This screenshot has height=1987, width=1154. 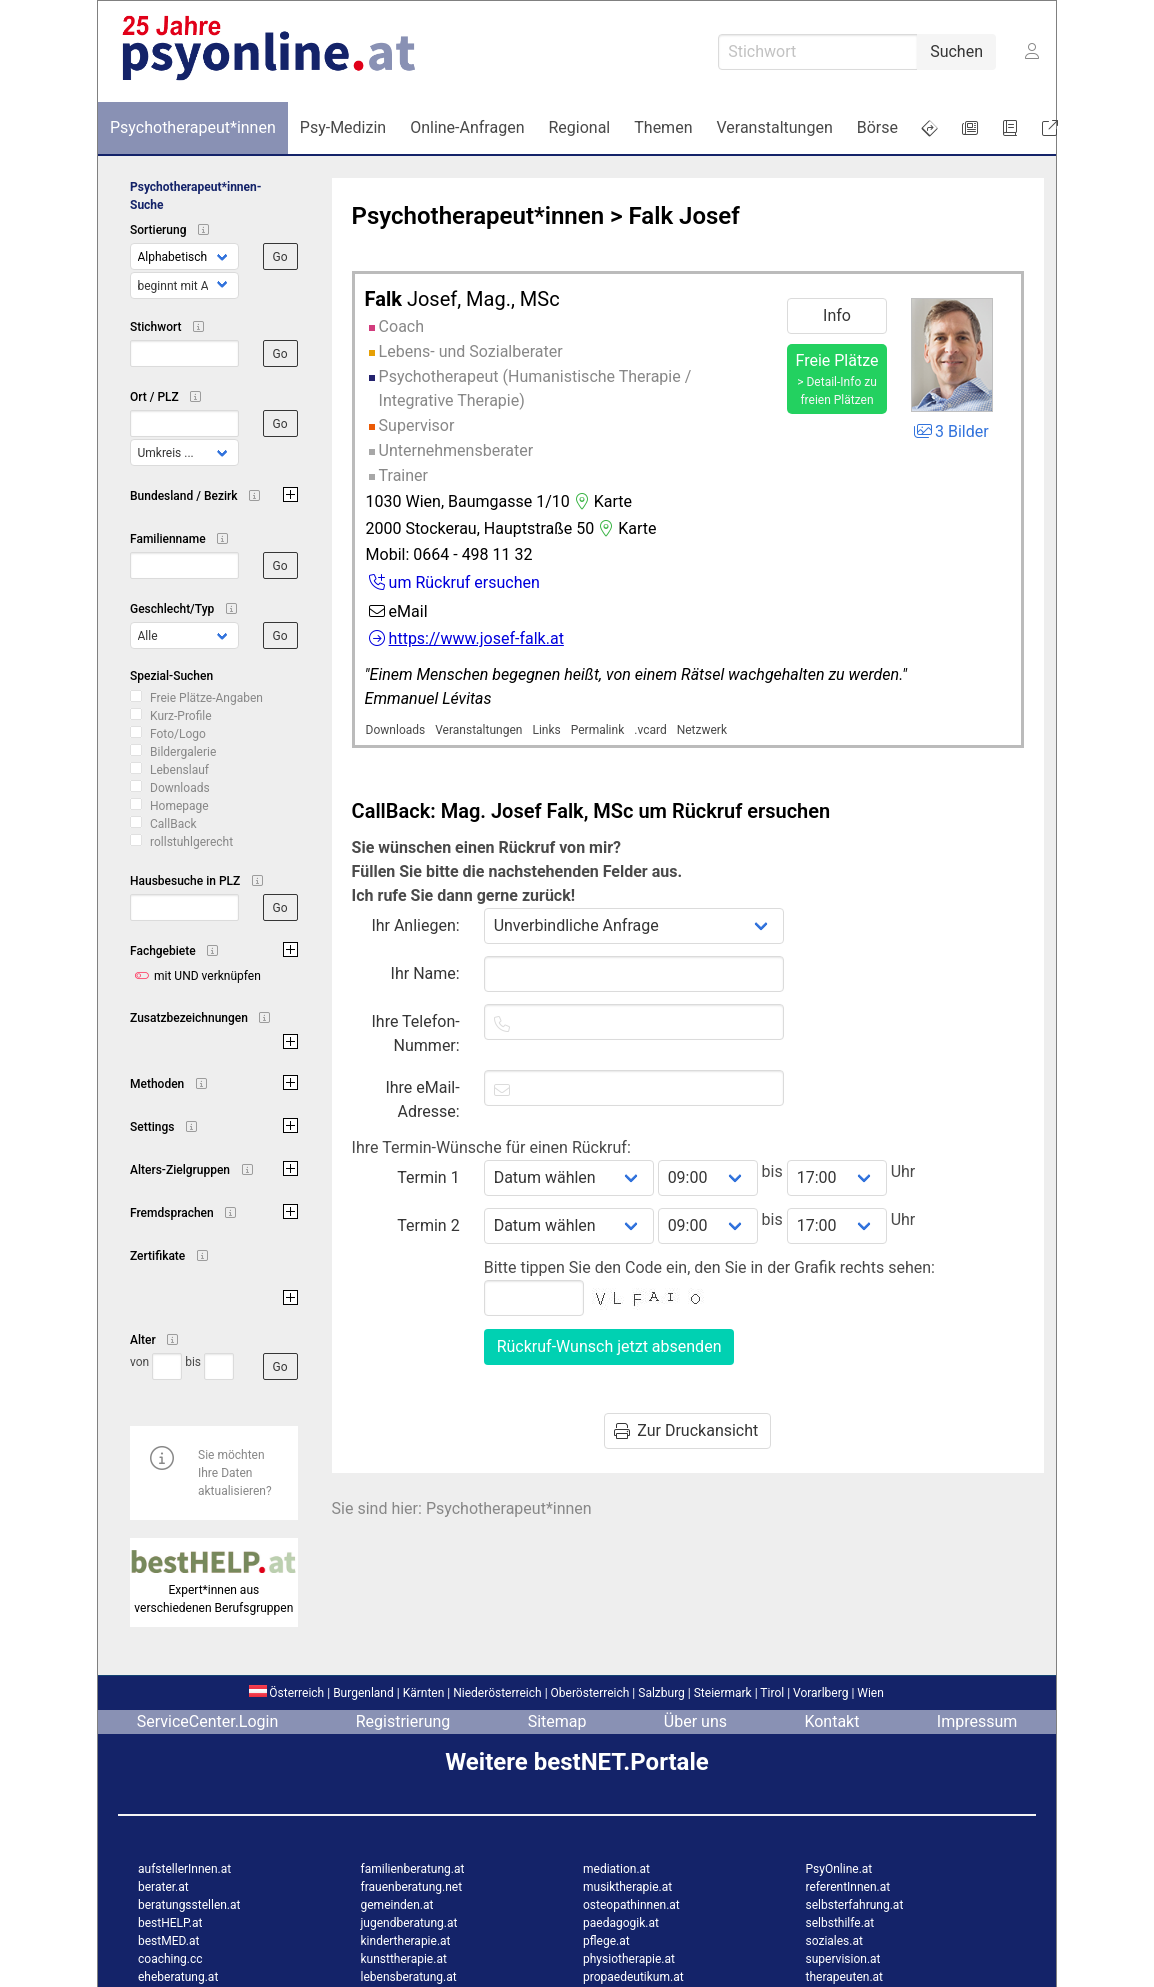 What do you see at coordinates (406, 1941) in the screenshot?
I see `kindertherapie.at` at bounding box center [406, 1941].